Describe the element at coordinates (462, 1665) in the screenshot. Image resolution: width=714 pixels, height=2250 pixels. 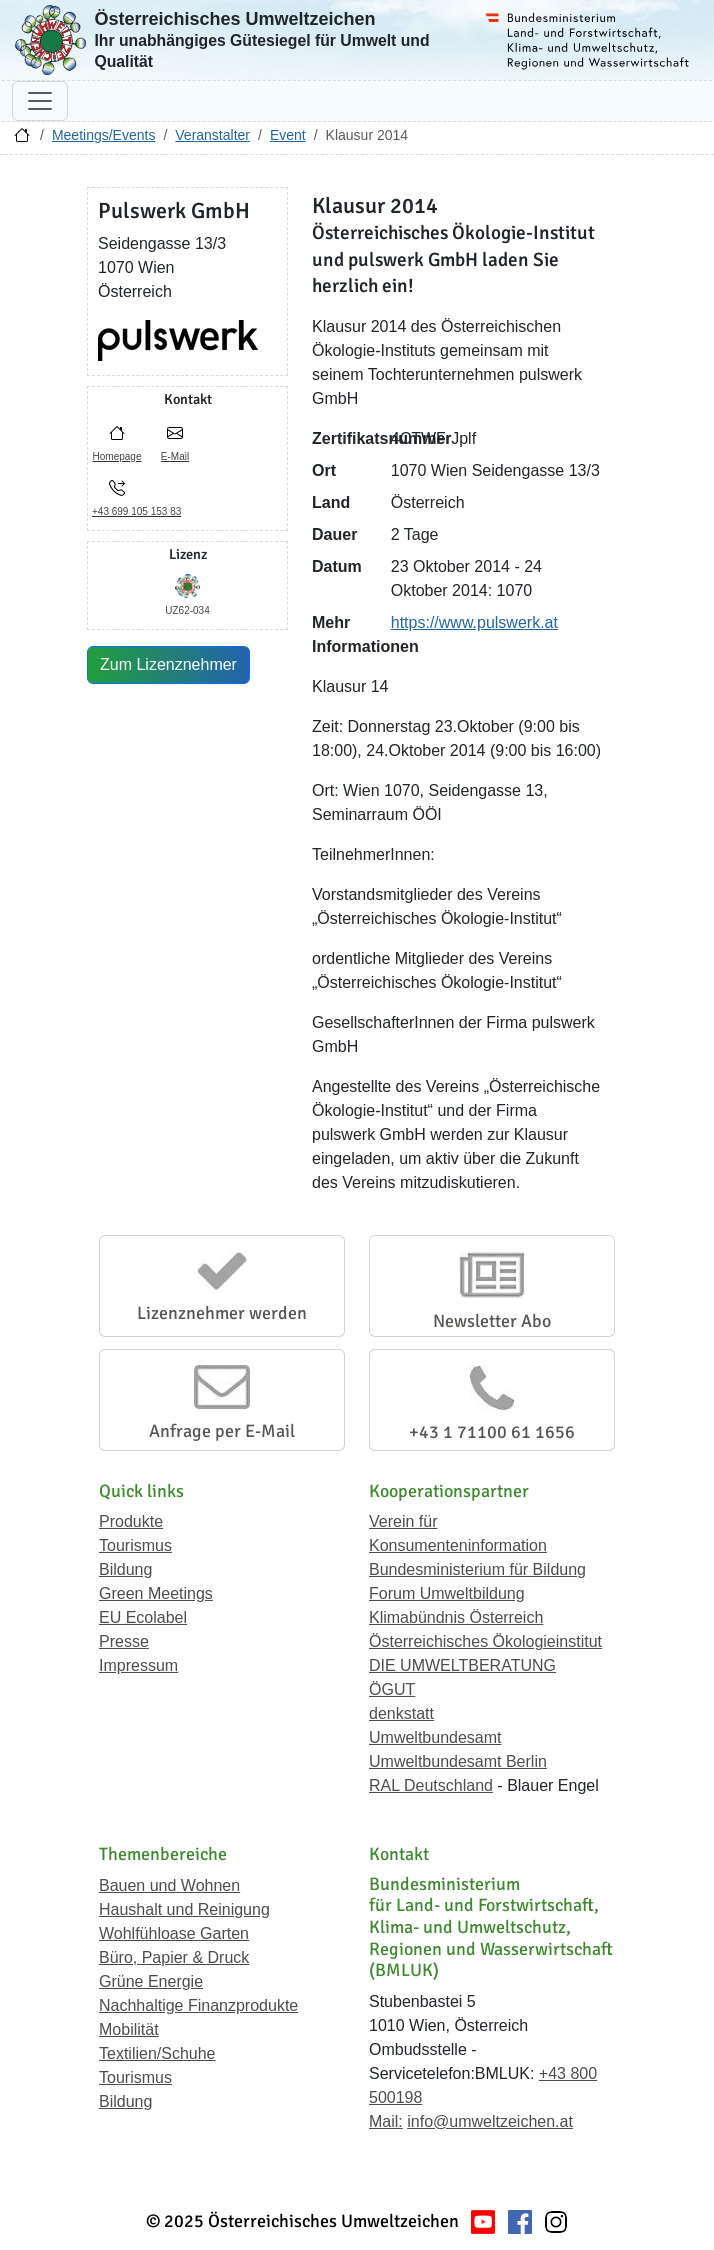
I see `DIE UMWELTBERATUNG` at that location.